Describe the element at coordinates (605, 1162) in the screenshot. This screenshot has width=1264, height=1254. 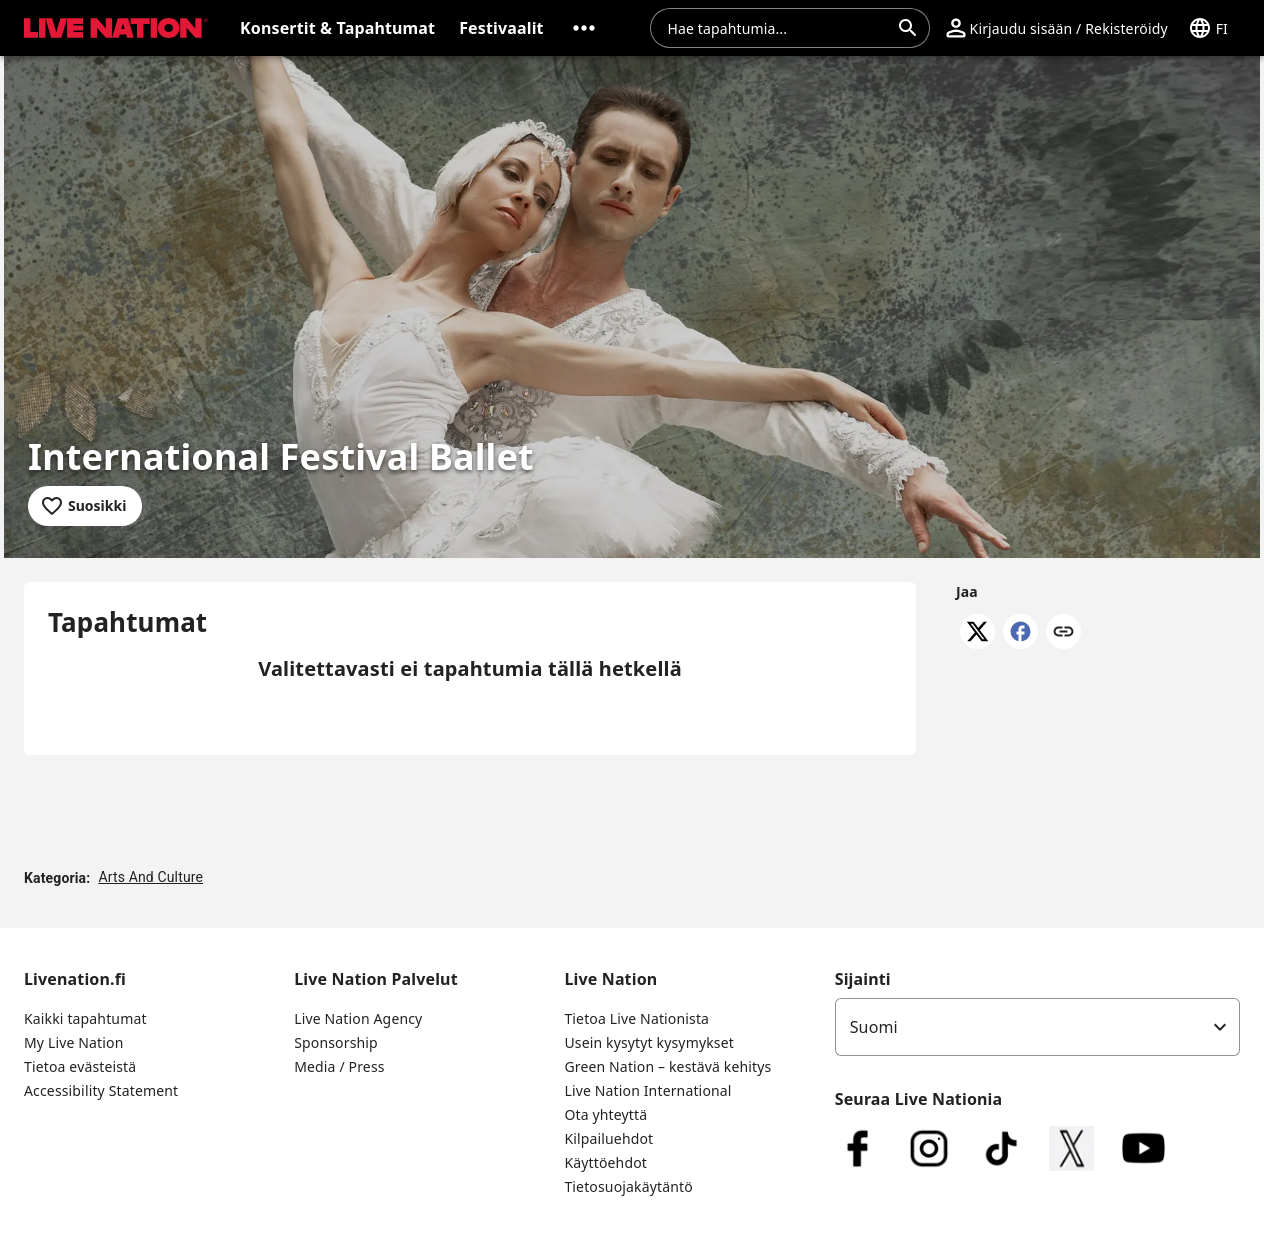
I see `Käyttöehdot` at that location.